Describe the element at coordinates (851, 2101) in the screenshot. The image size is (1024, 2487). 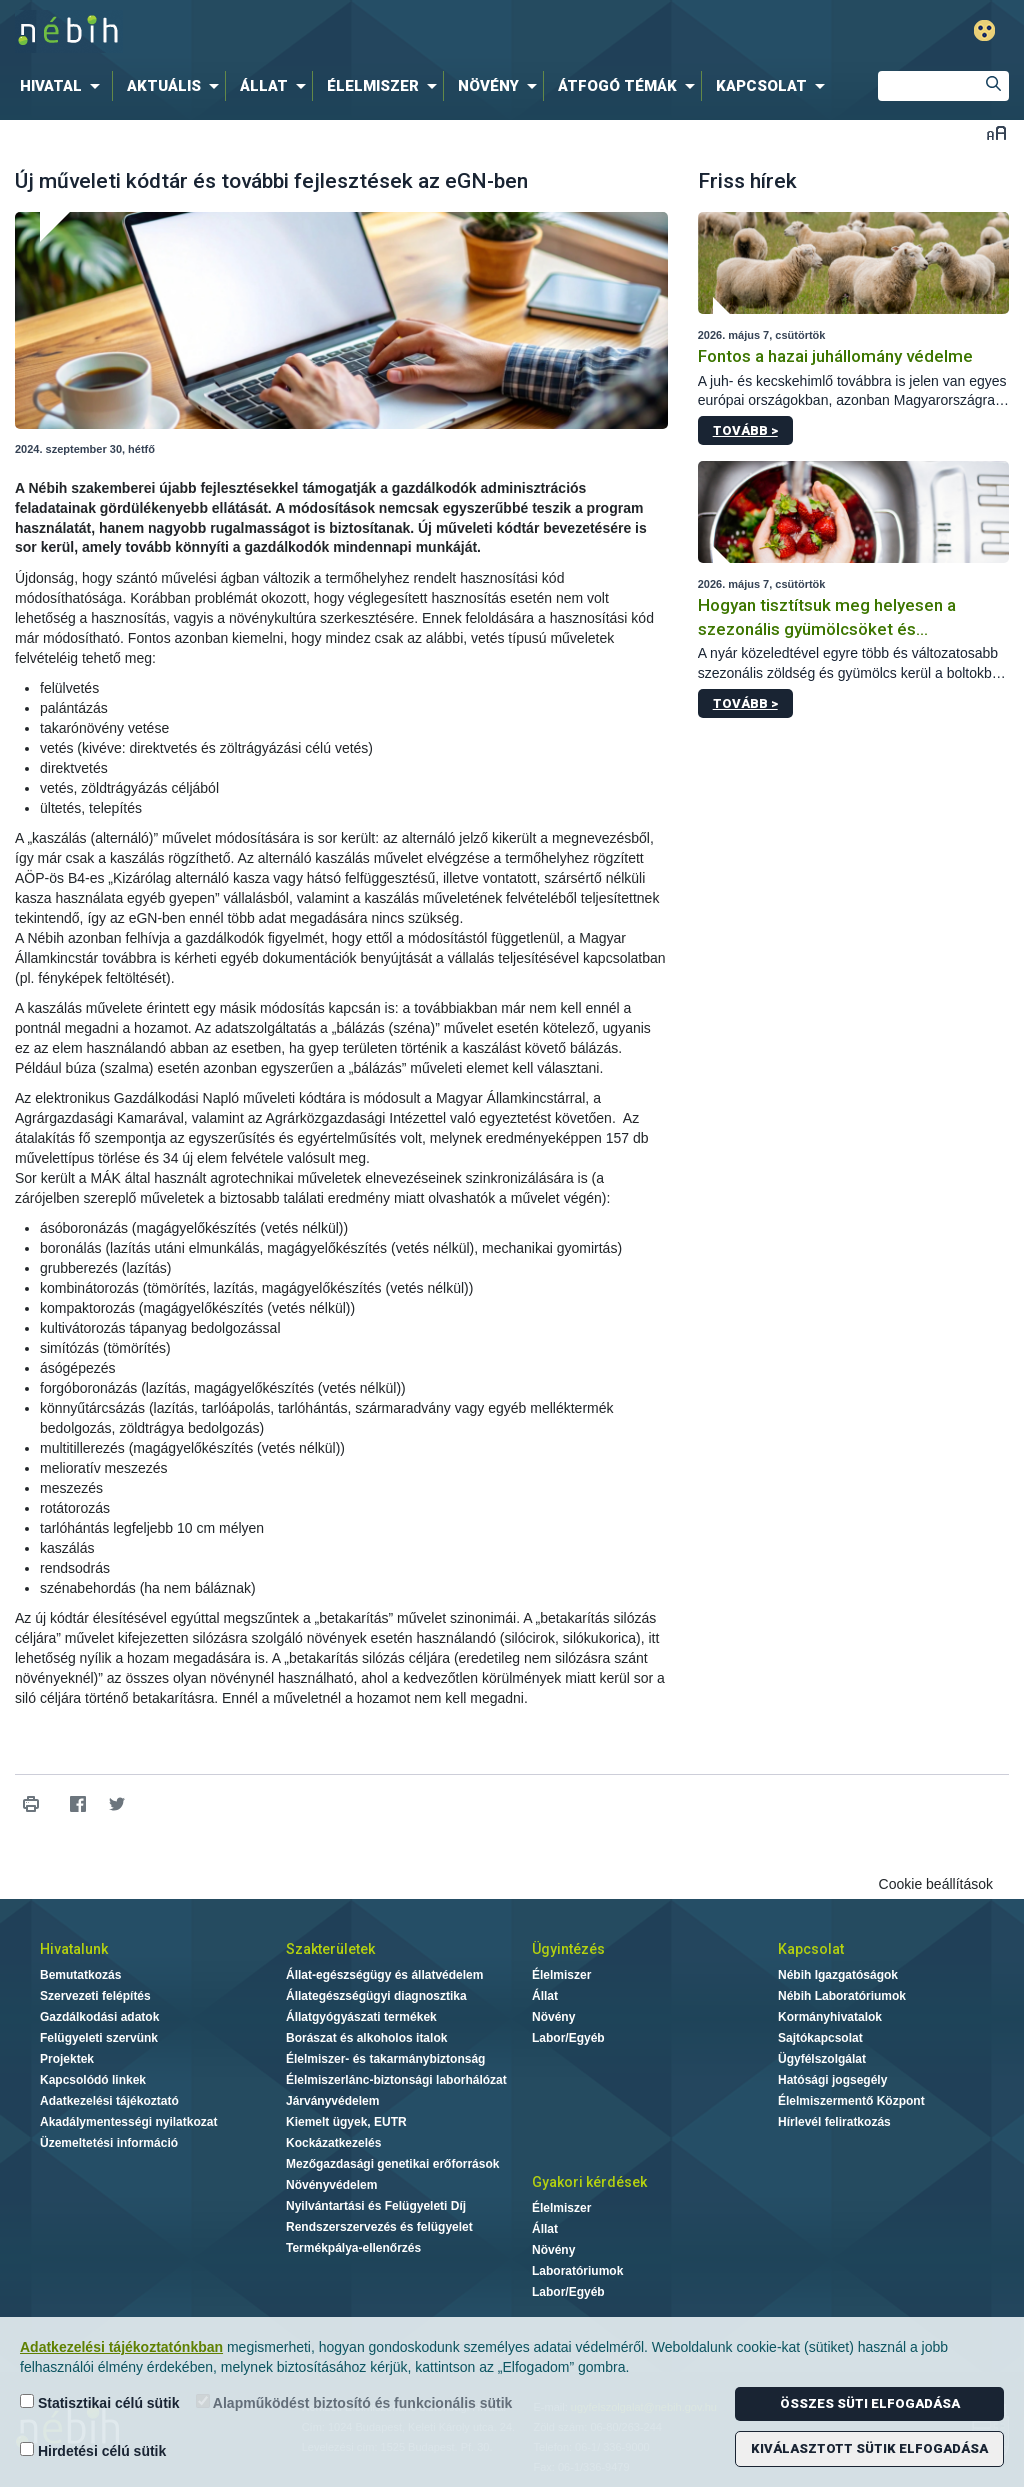
I see `Élelmiszermentő Központ` at that location.